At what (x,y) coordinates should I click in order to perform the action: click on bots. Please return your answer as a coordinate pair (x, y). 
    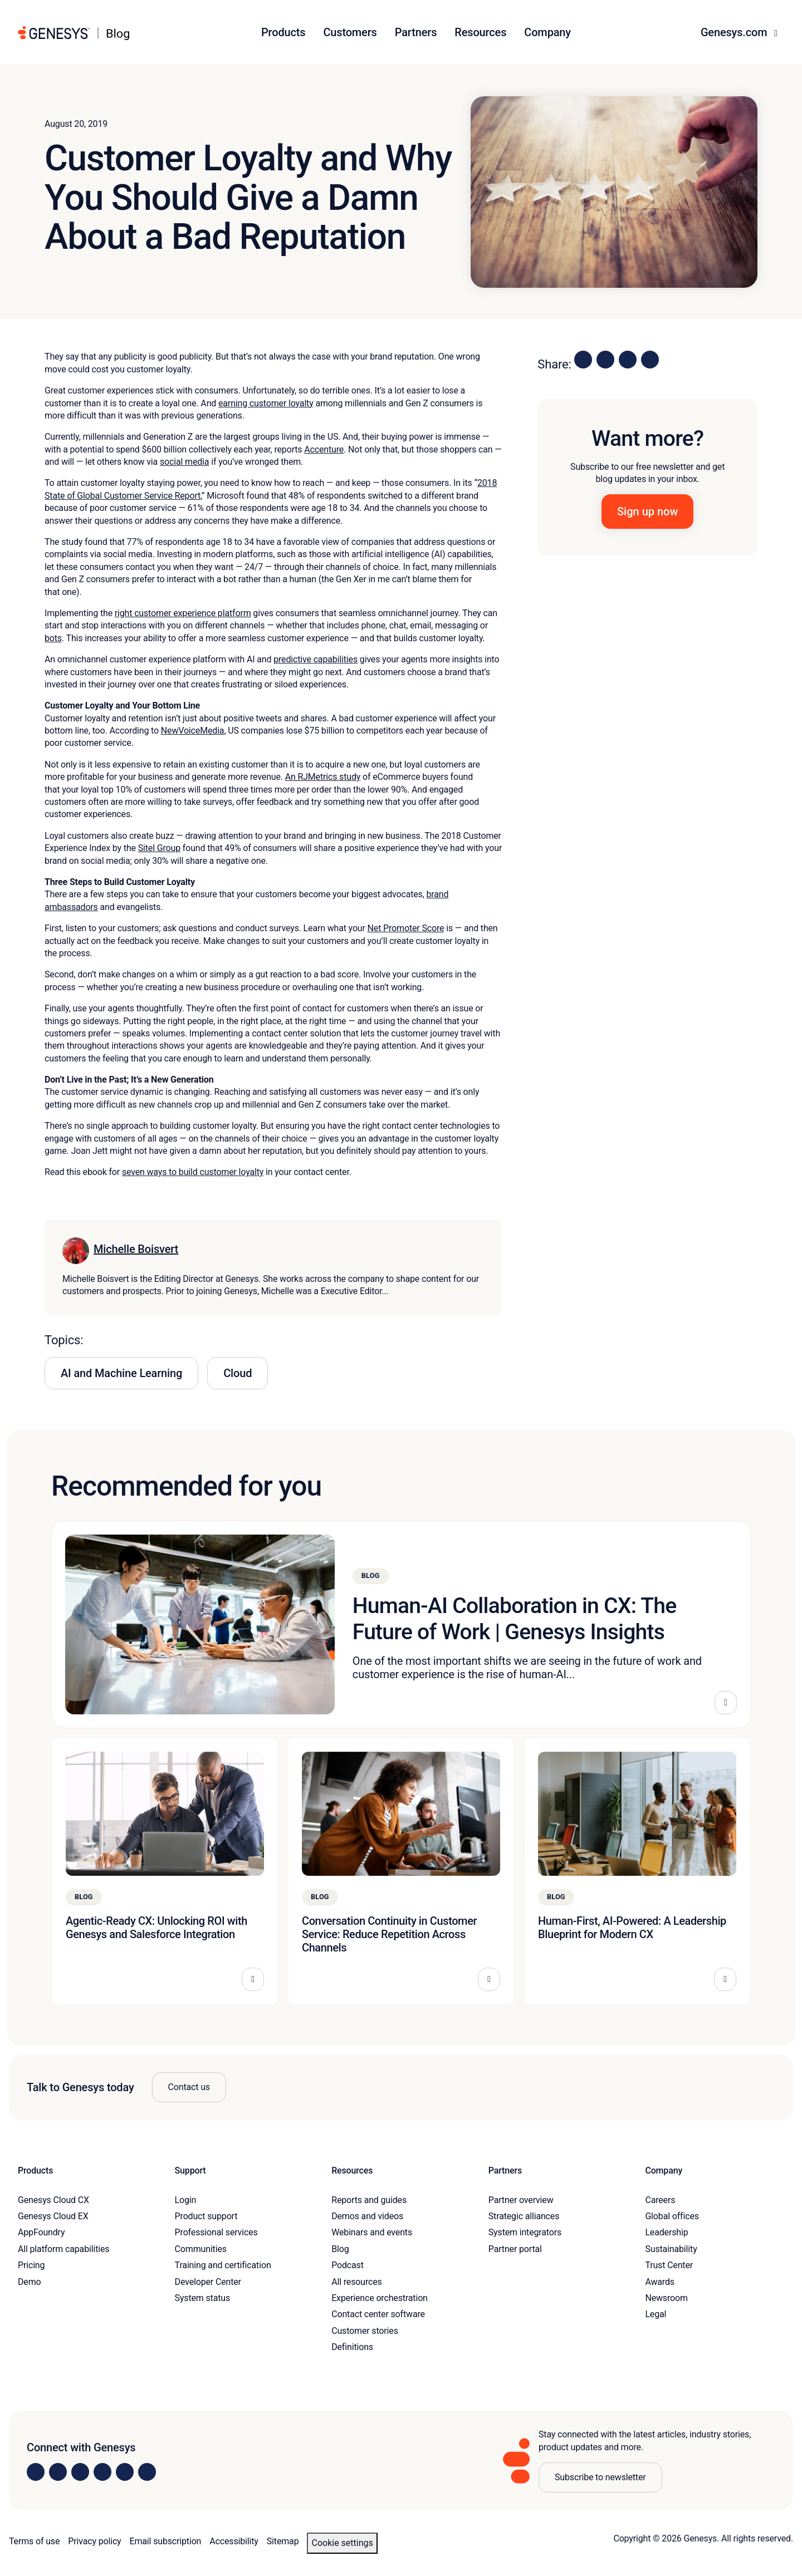
    Looking at the image, I should click on (53, 638).